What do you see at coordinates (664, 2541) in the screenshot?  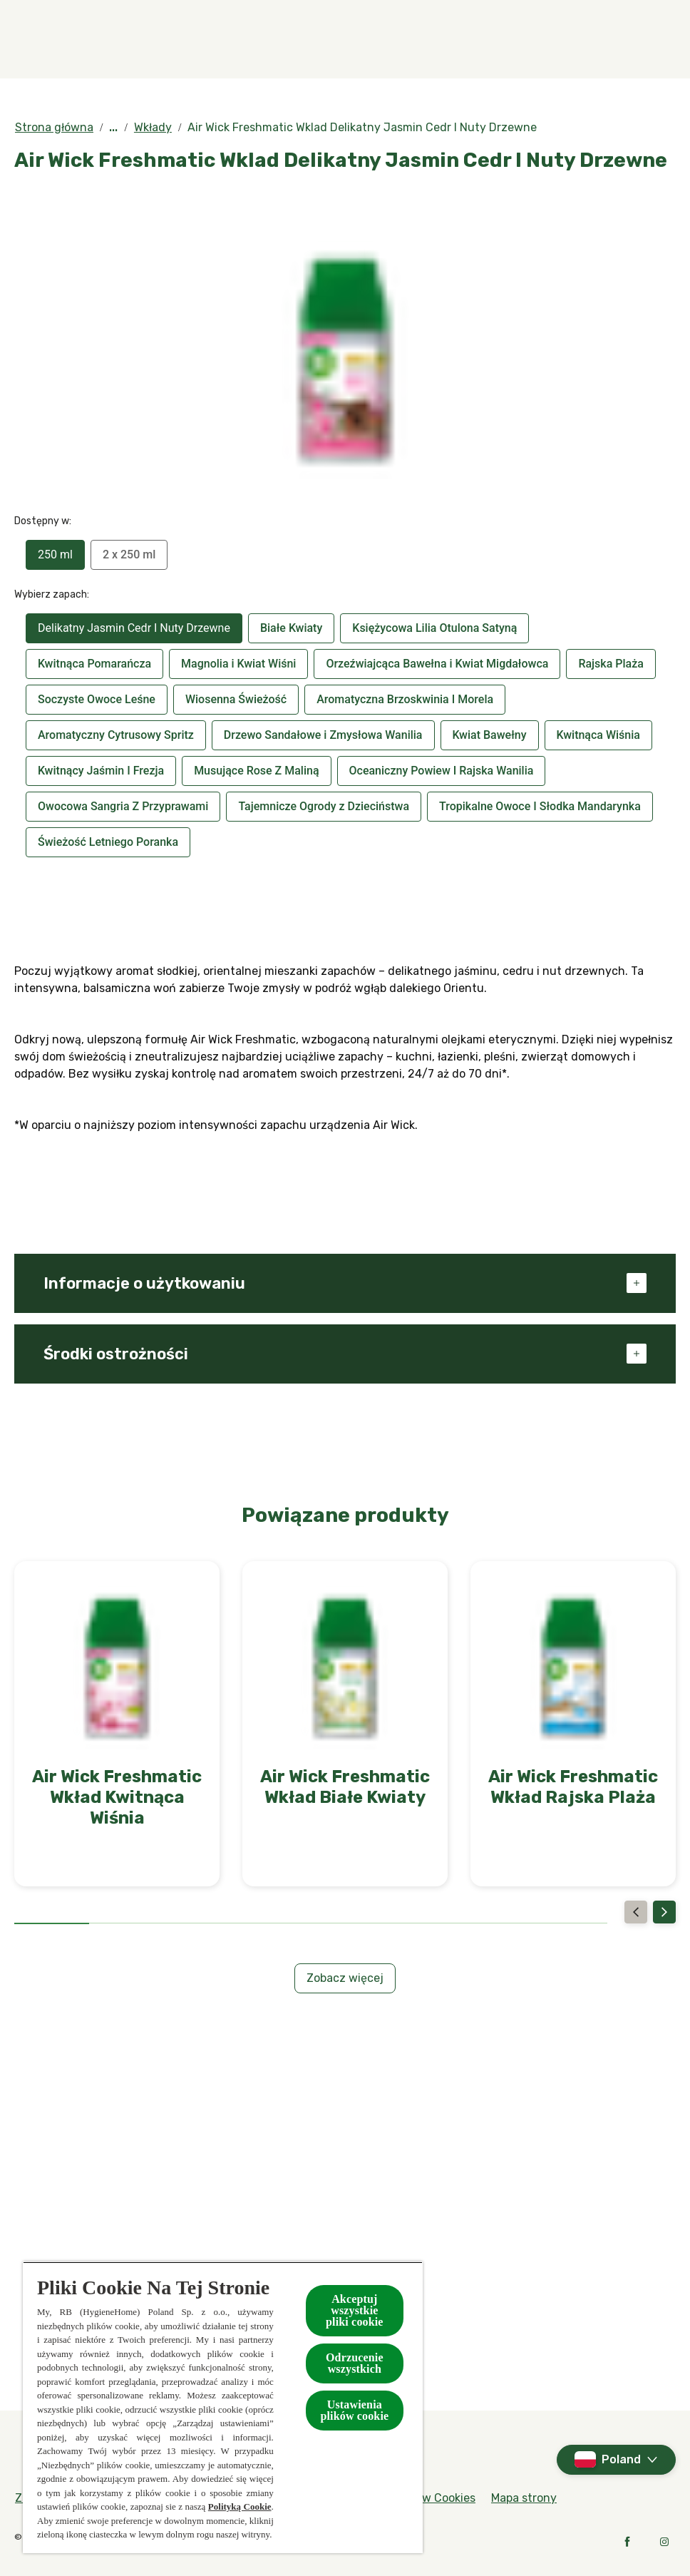 I see `[Instagram]` at bounding box center [664, 2541].